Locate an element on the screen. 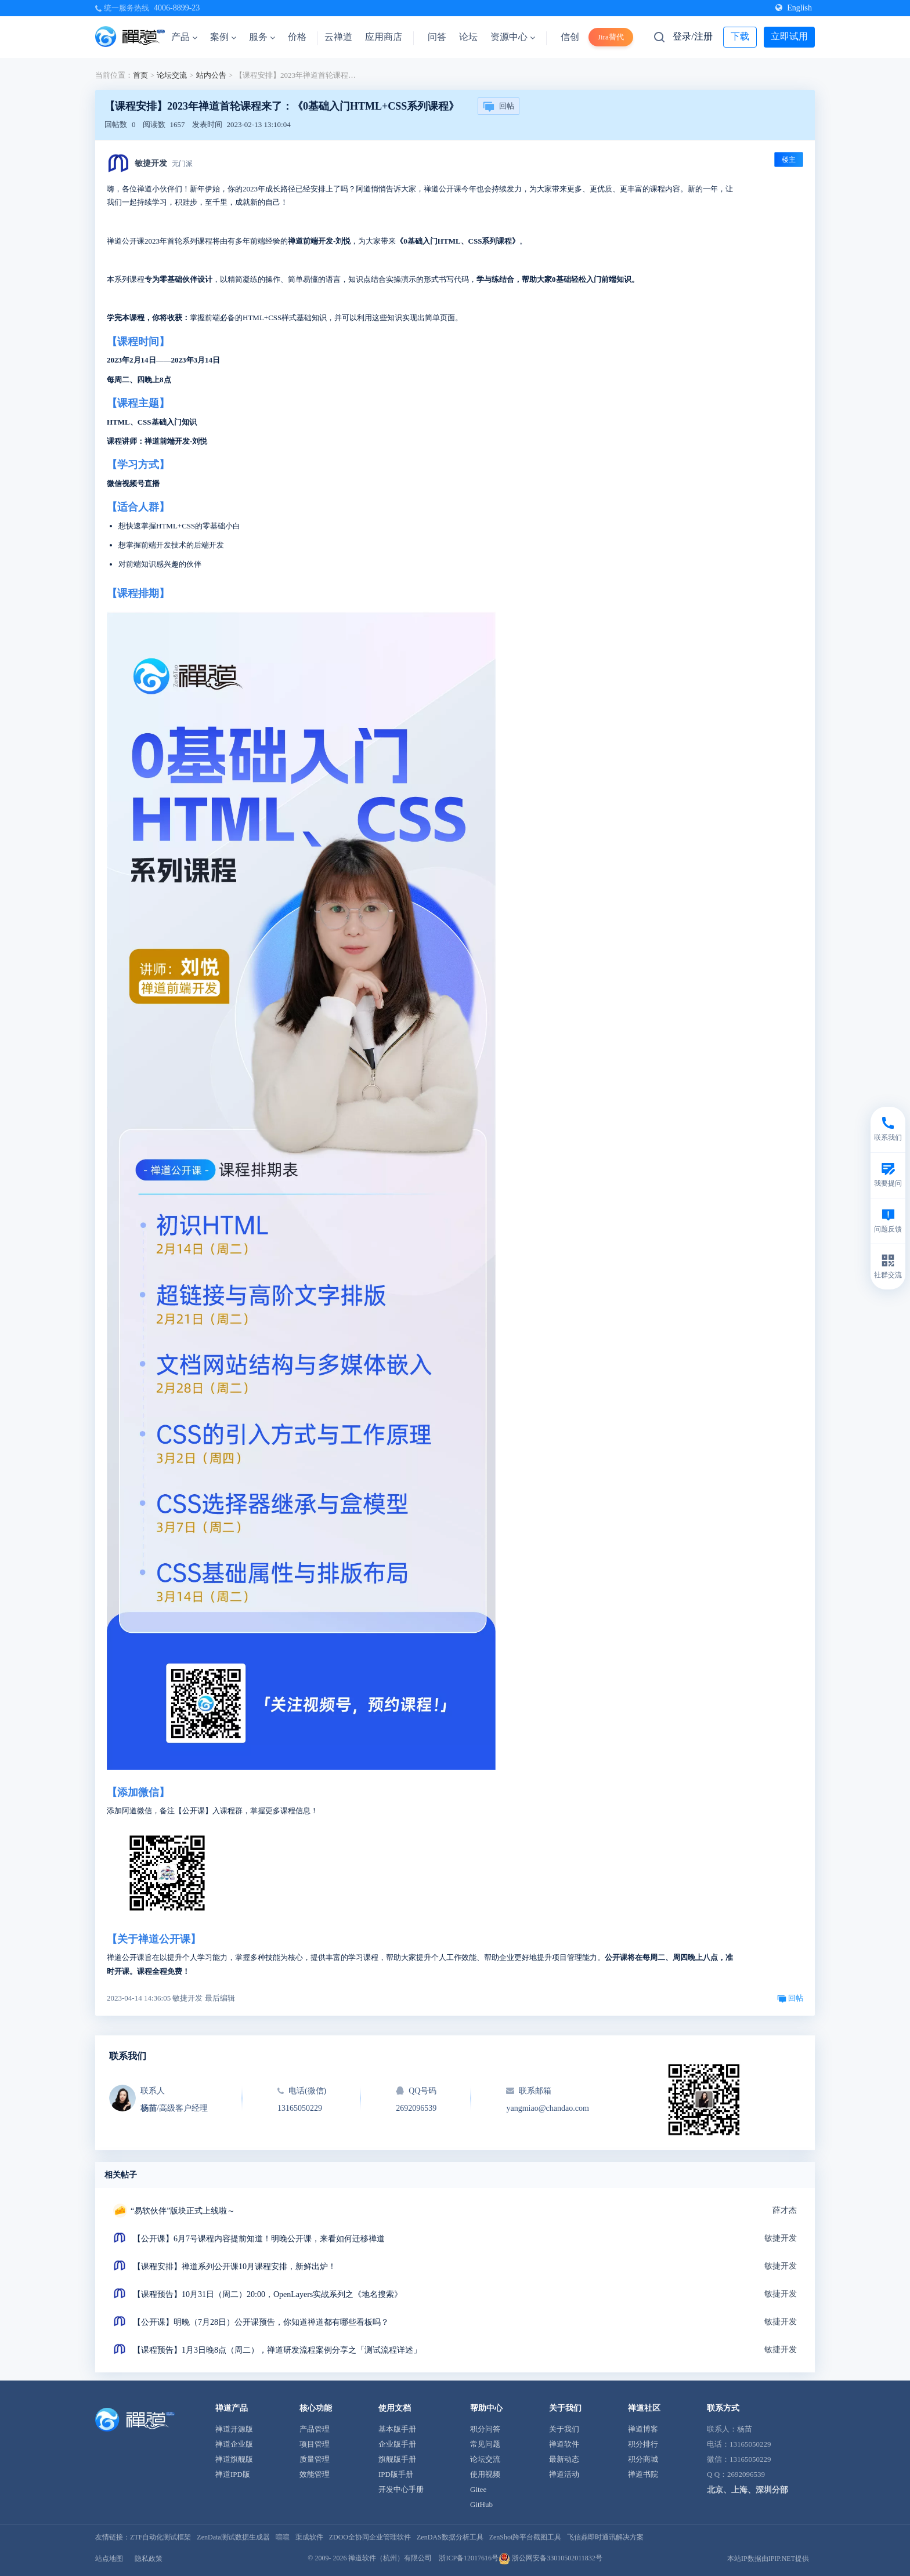 This screenshot has height=2576, width=910. 质量管理 is located at coordinates (314, 2459).